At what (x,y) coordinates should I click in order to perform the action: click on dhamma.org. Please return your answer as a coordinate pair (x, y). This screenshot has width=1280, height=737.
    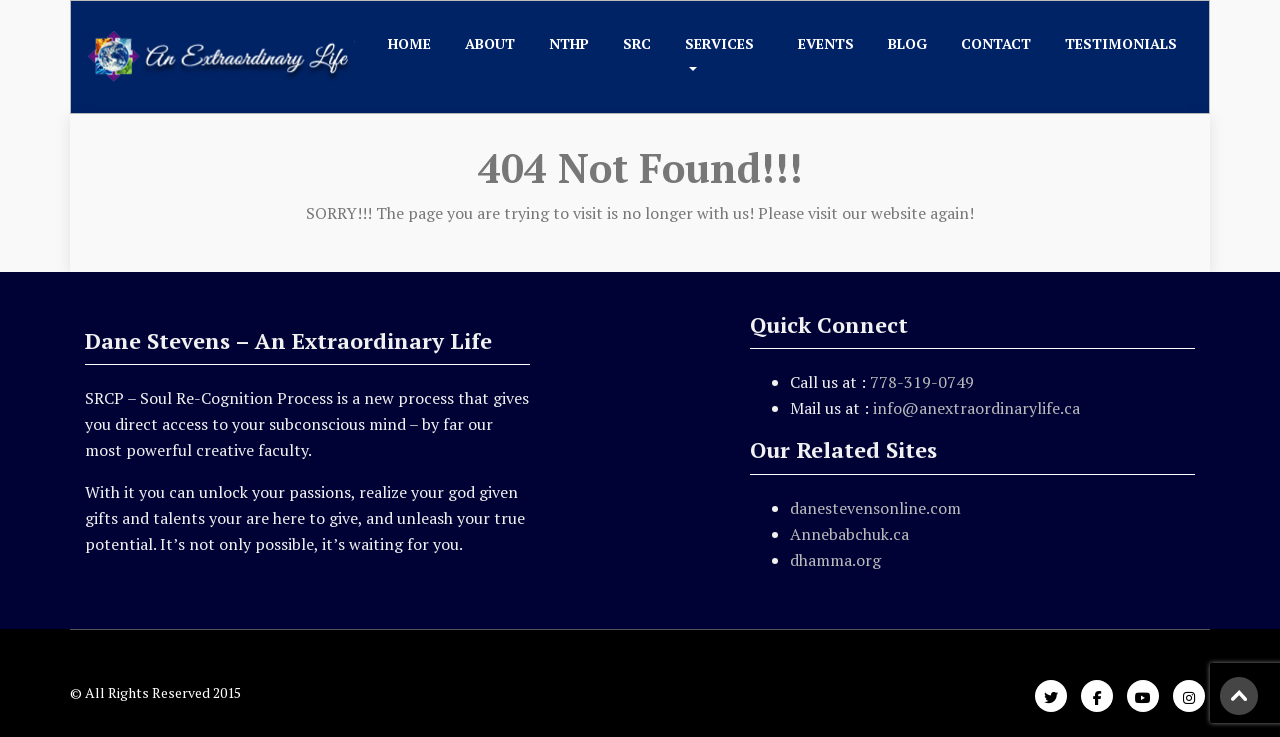
    Looking at the image, I should click on (835, 560).